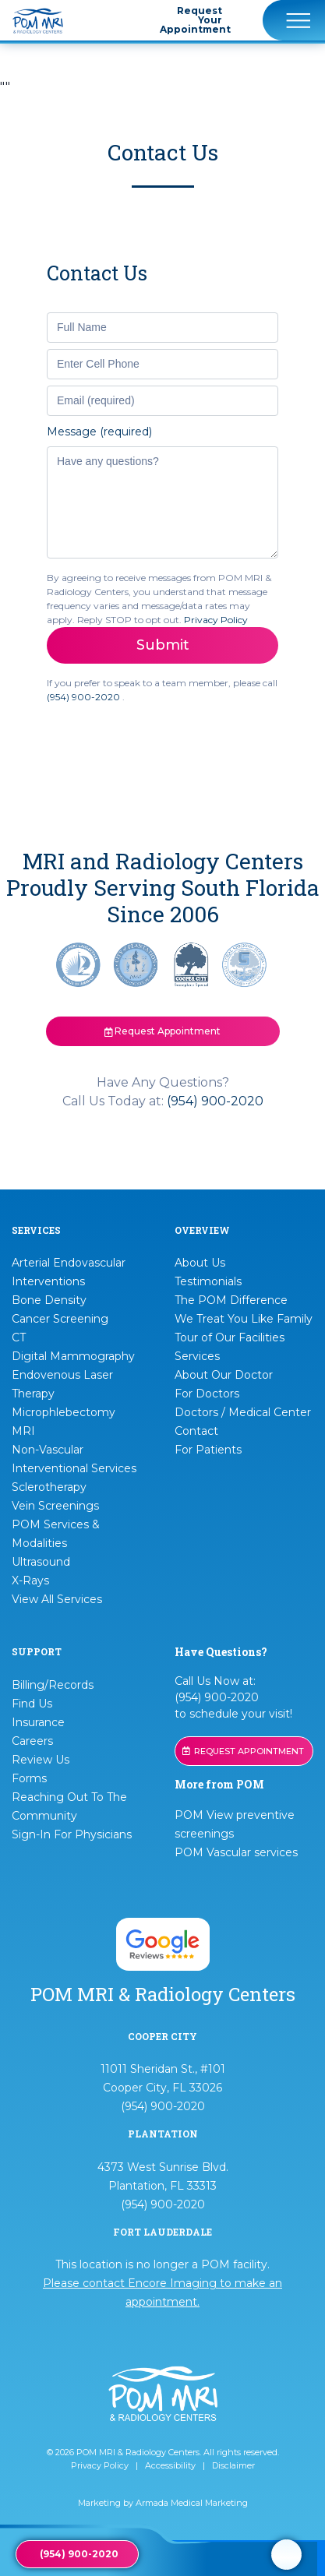 This screenshot has width=325, height=2576. Describe the element at coordinates (243, 1751) in the screenshot. I see `REQUEST APPOINTMENT` at that location.